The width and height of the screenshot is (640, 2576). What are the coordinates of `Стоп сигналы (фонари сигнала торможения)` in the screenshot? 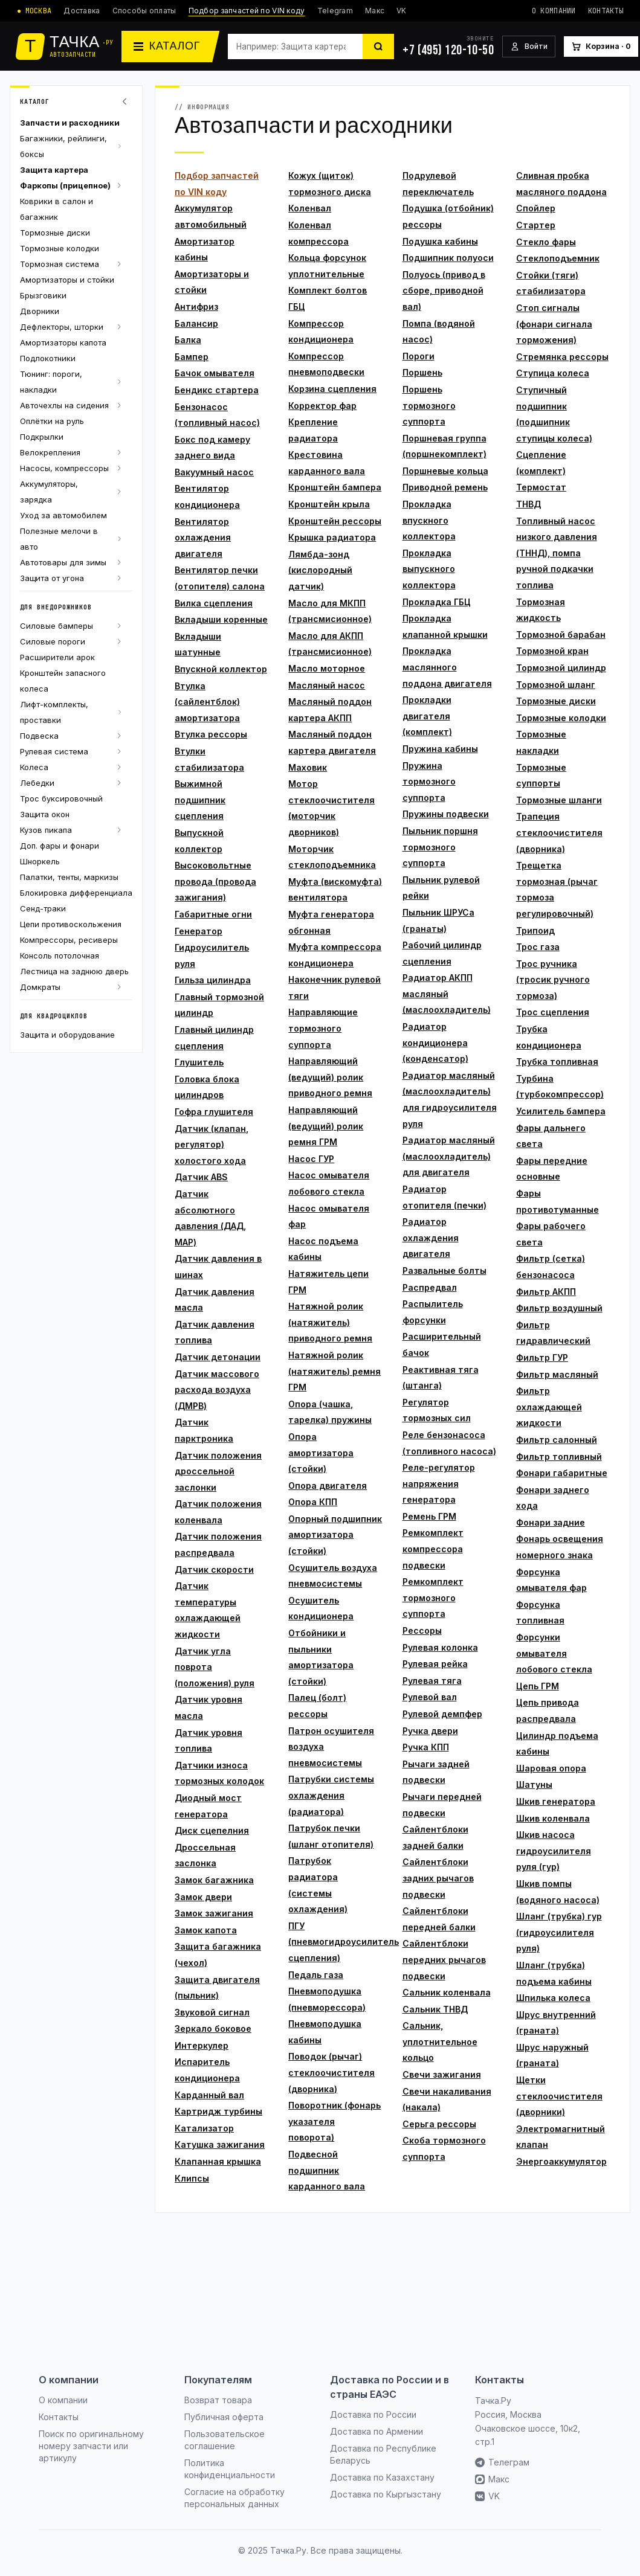 It's located at (554, 324).